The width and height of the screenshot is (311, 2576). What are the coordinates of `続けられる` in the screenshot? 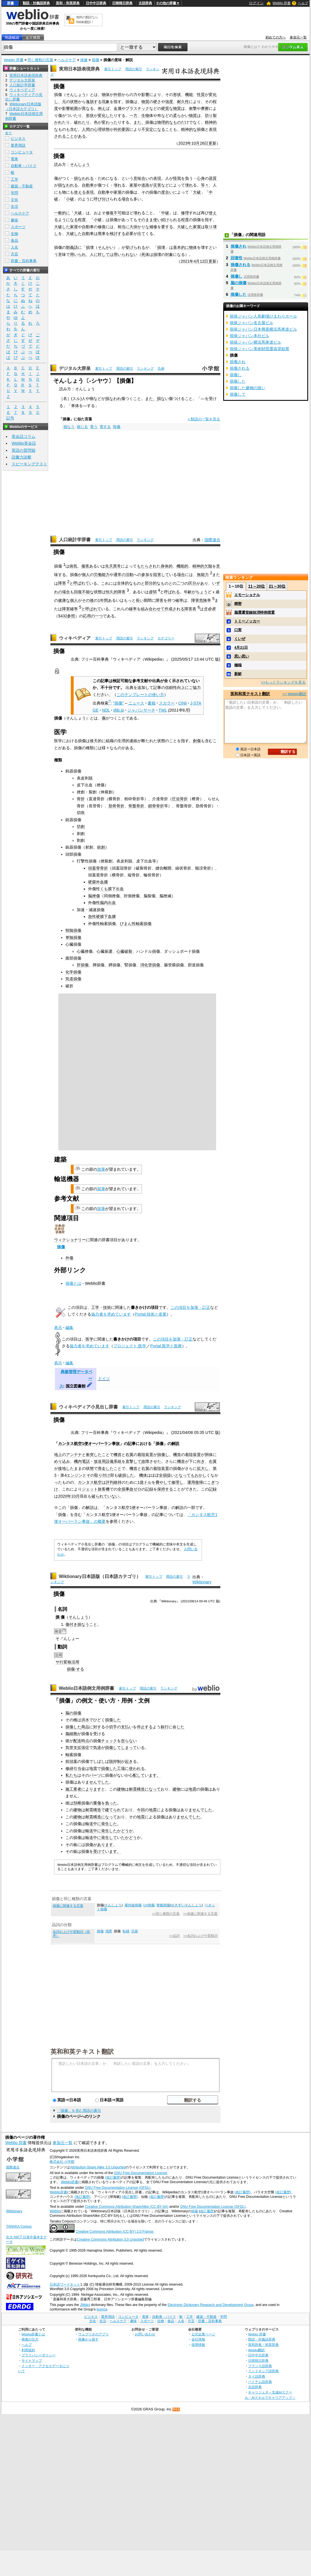 It's located at (171, 219).